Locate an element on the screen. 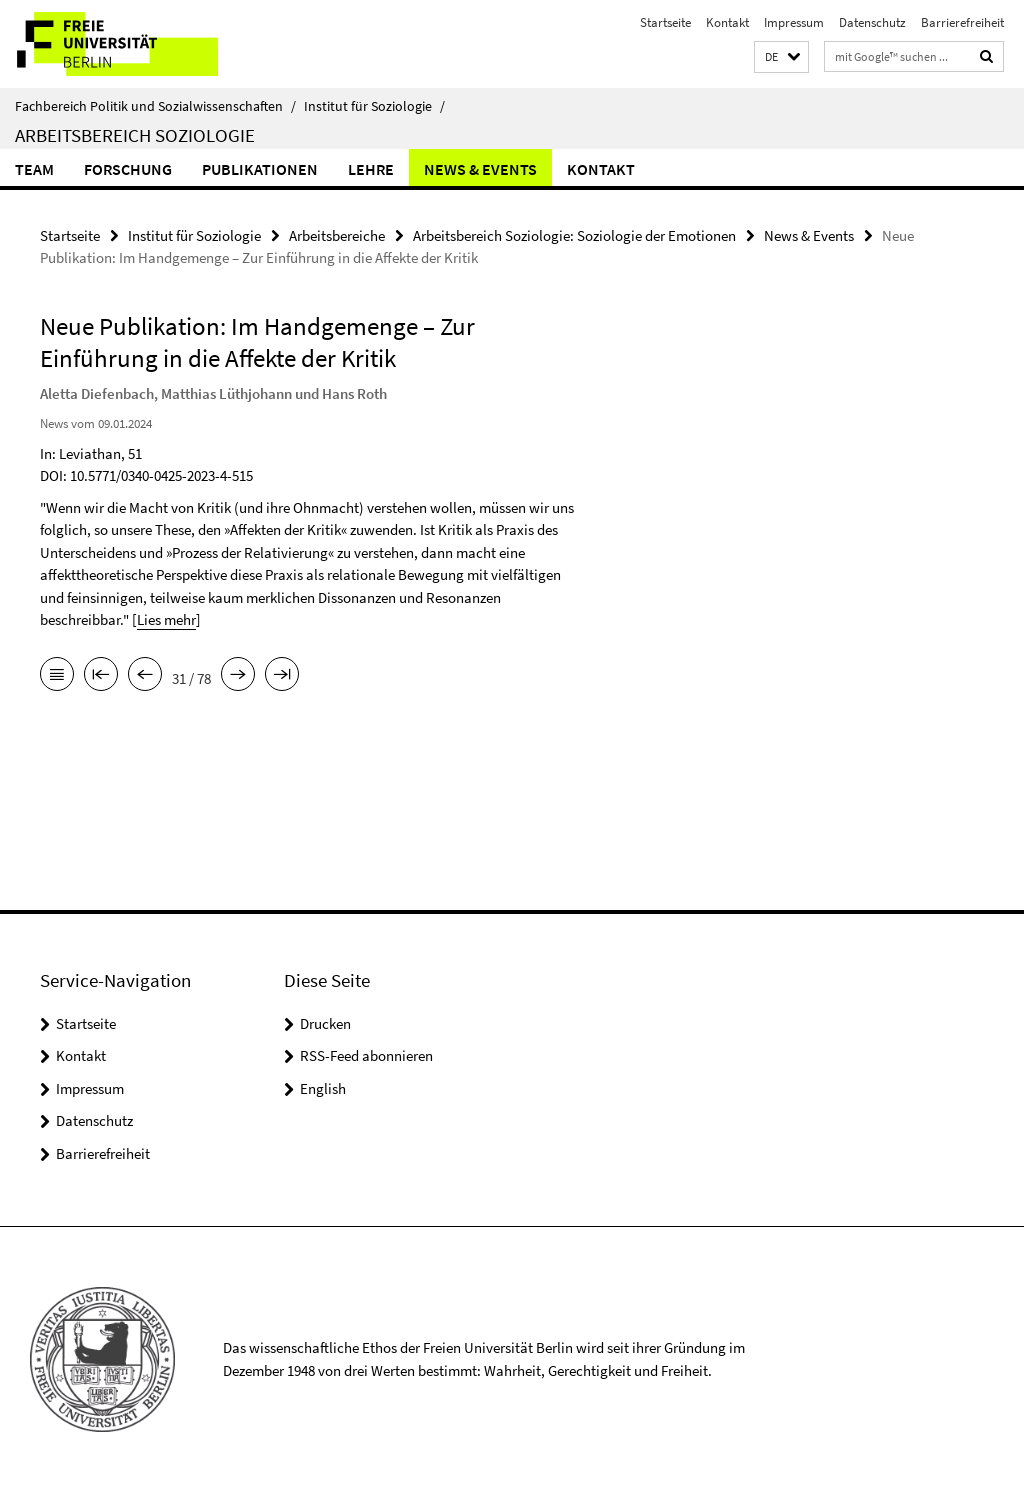 This screenshot has height=1492, width=1024. Startseite is located at coordinates (665, 22).